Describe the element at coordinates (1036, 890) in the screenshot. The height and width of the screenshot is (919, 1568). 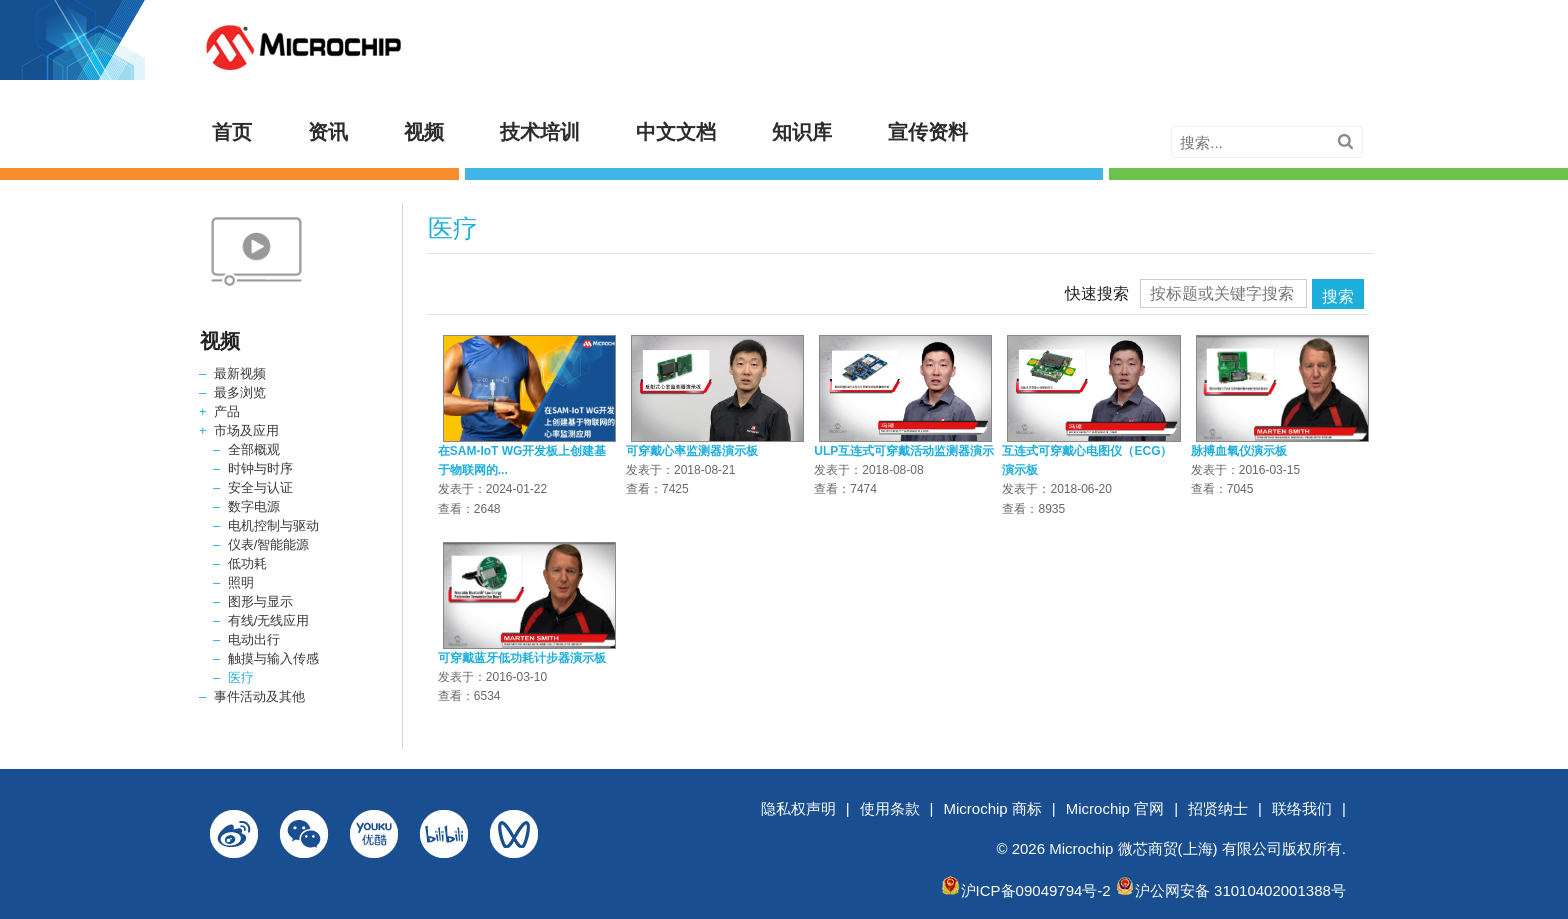
I see `沪ICP备09049794号-2` at that location.